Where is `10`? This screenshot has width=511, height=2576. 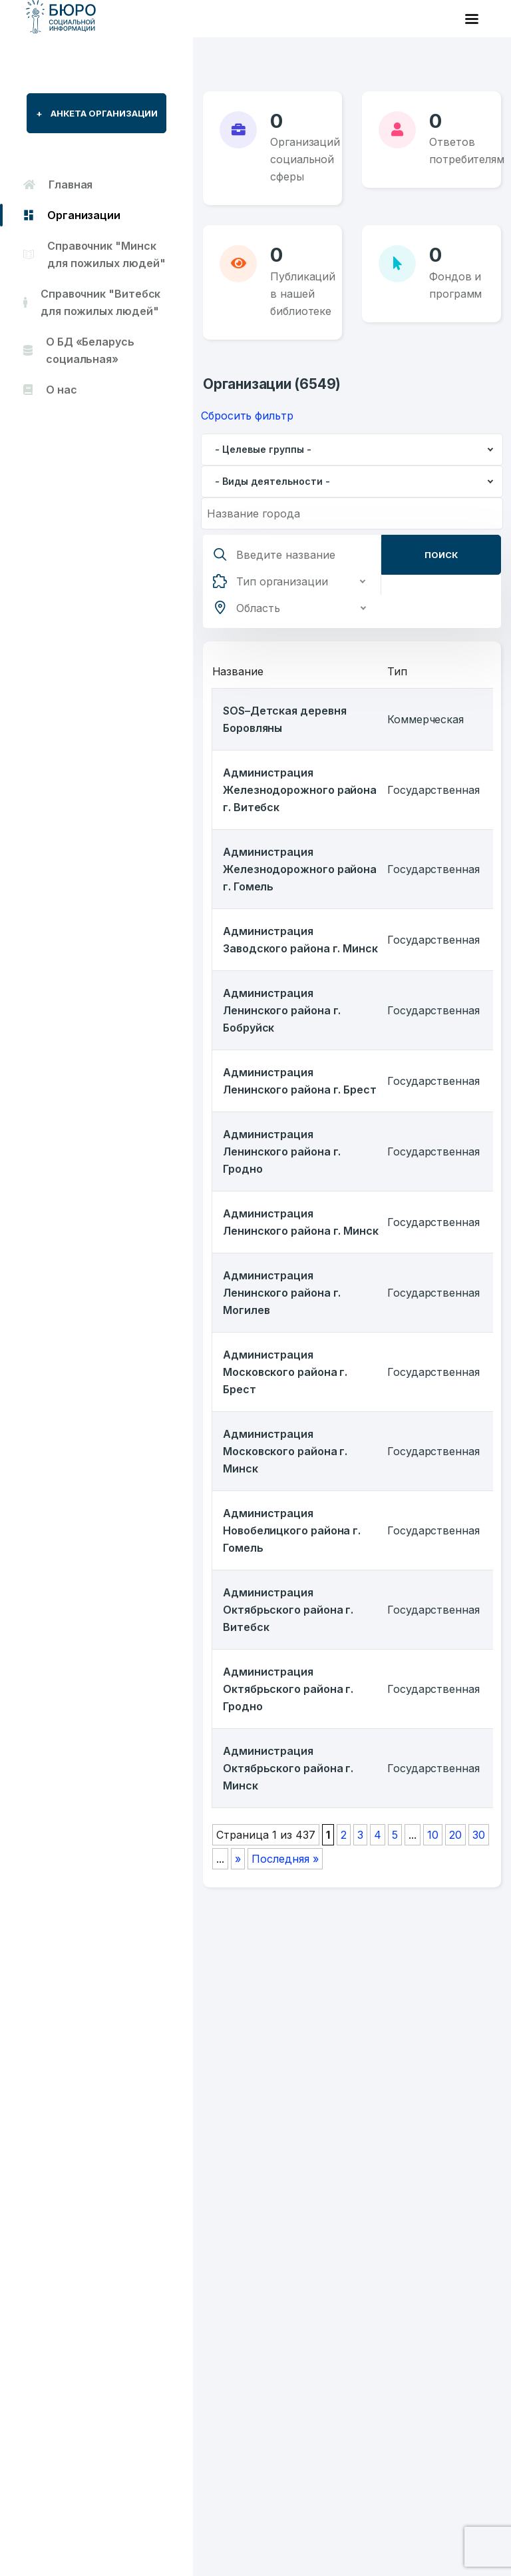 10 is located at coordinates (432, 1834).